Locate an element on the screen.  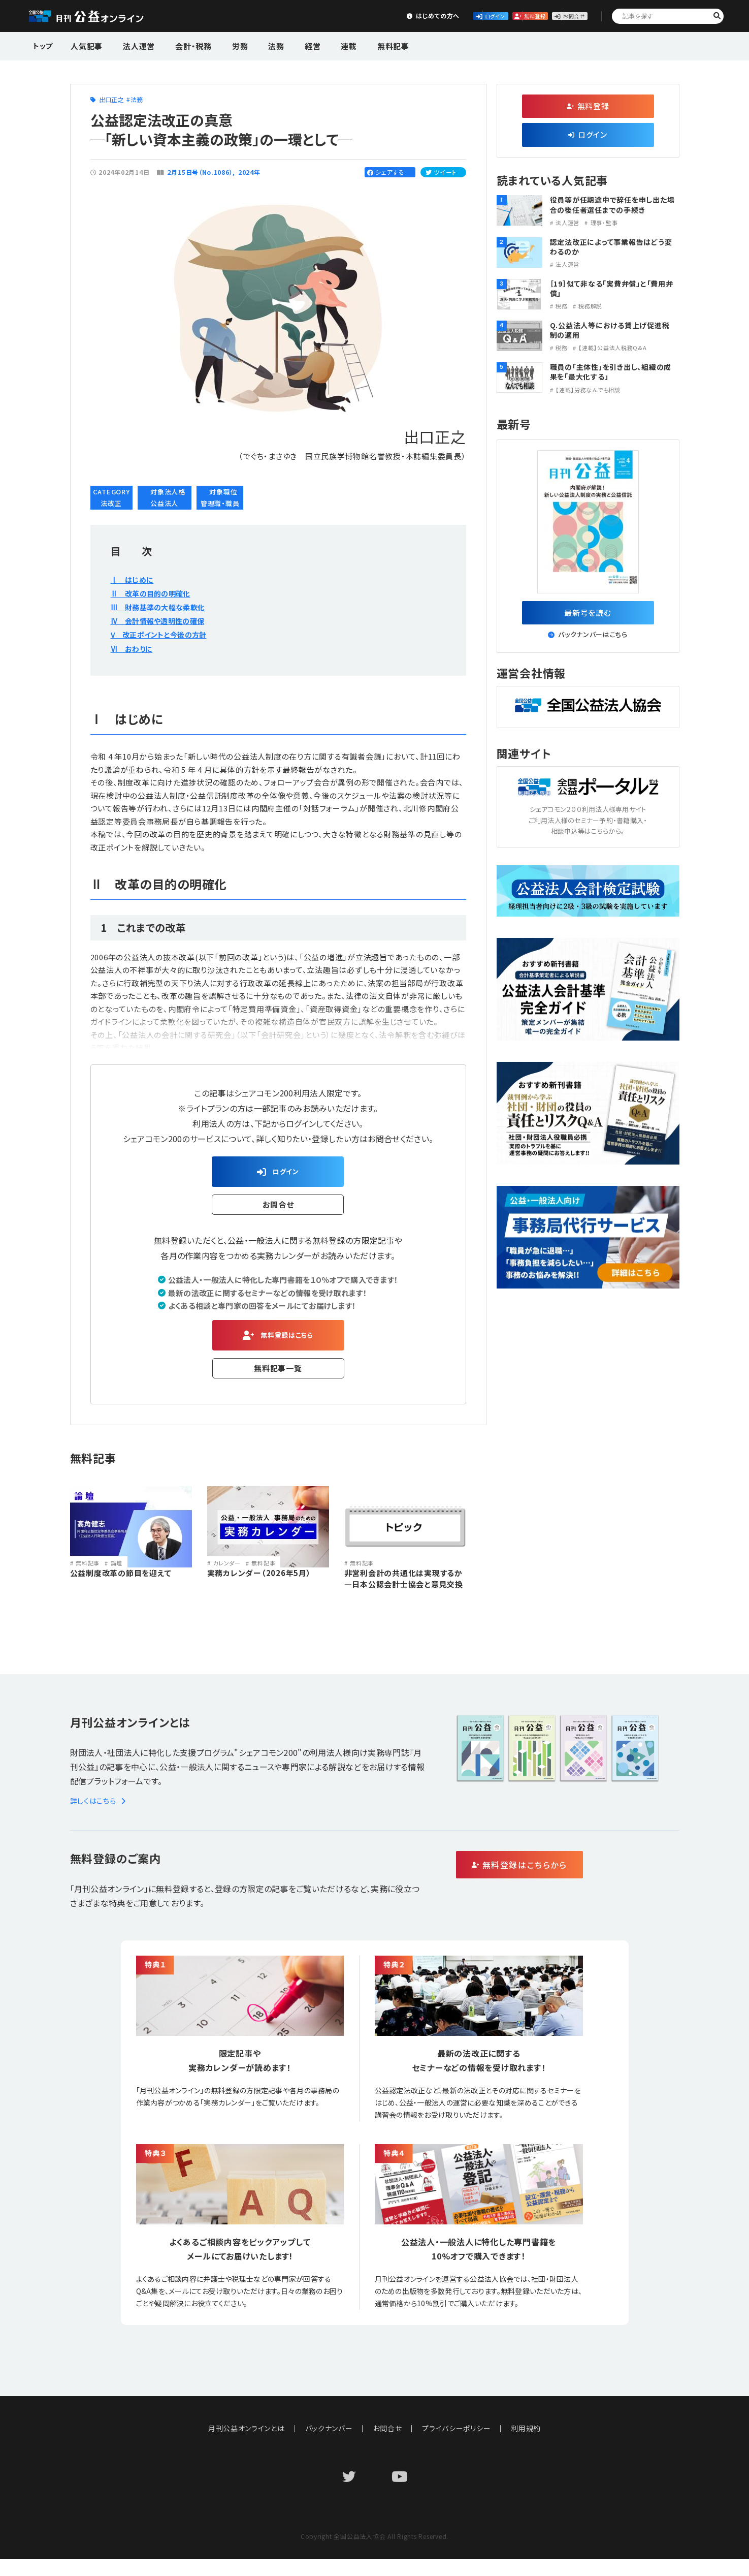
V 改正ポイントと今後の方針 is located at coordinates (165, 634).